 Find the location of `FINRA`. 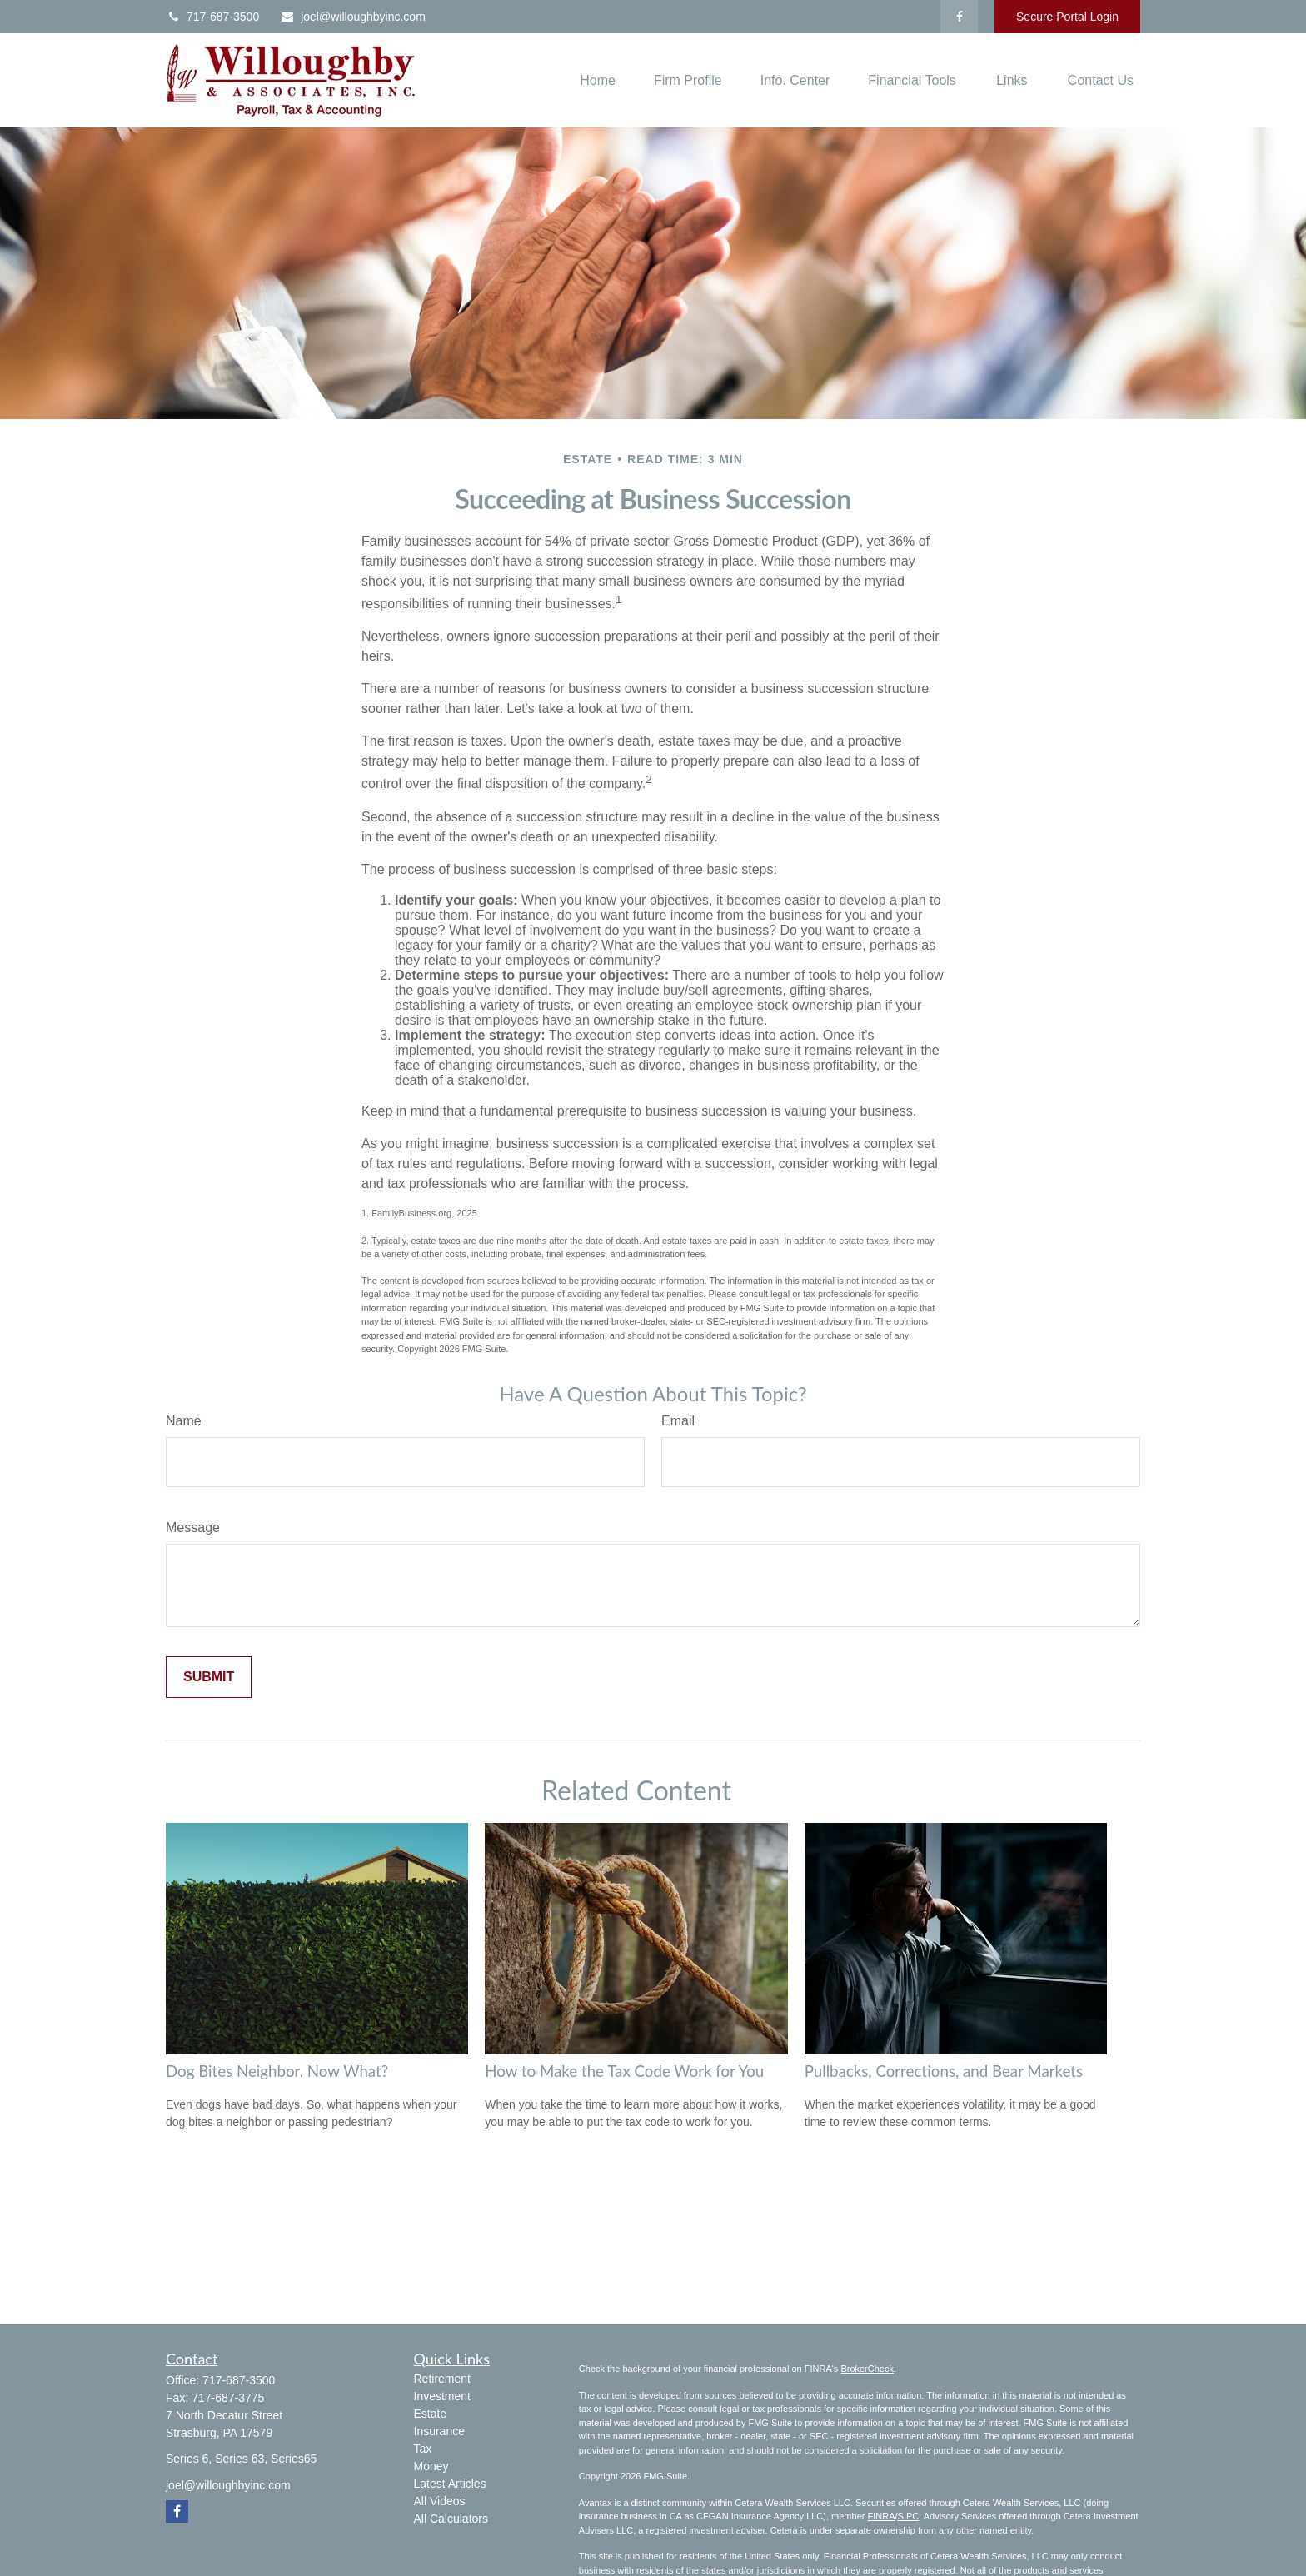

FINRA is located at coordinates (881, 2516).